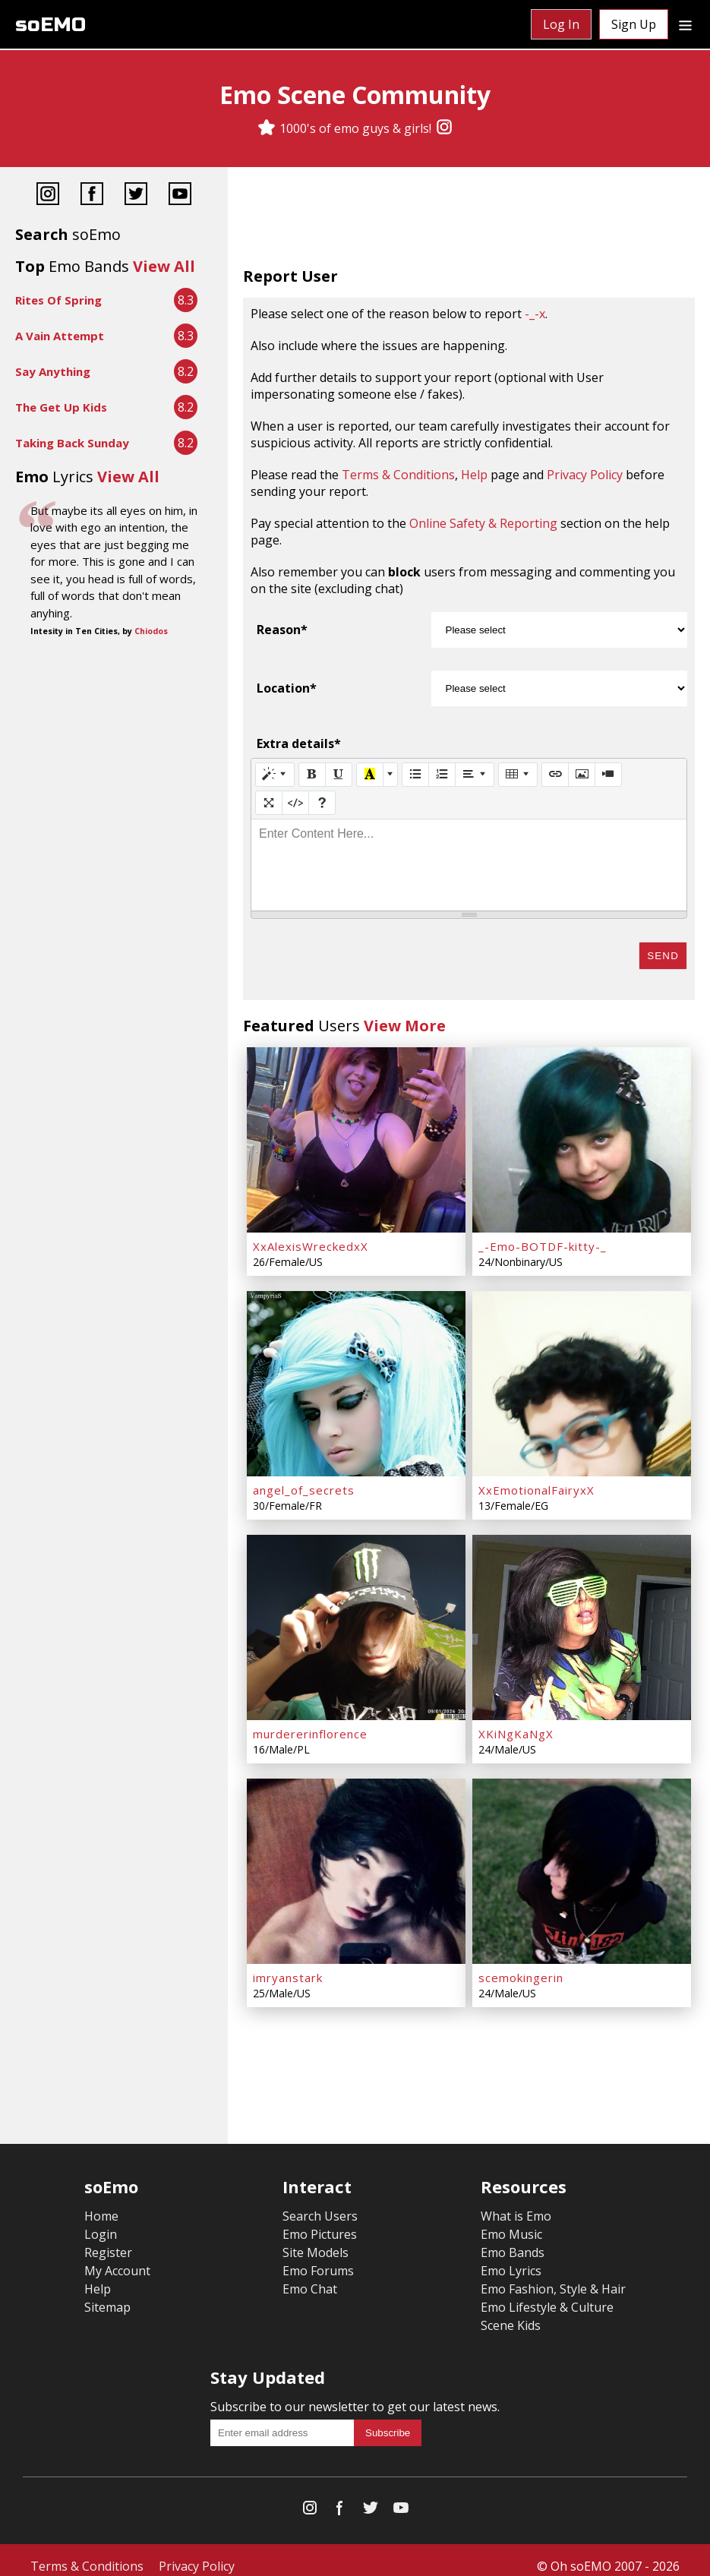  Describe the element at coordinates (310, 1724) in the screenshot. I see `murdererinflorence` at that location.